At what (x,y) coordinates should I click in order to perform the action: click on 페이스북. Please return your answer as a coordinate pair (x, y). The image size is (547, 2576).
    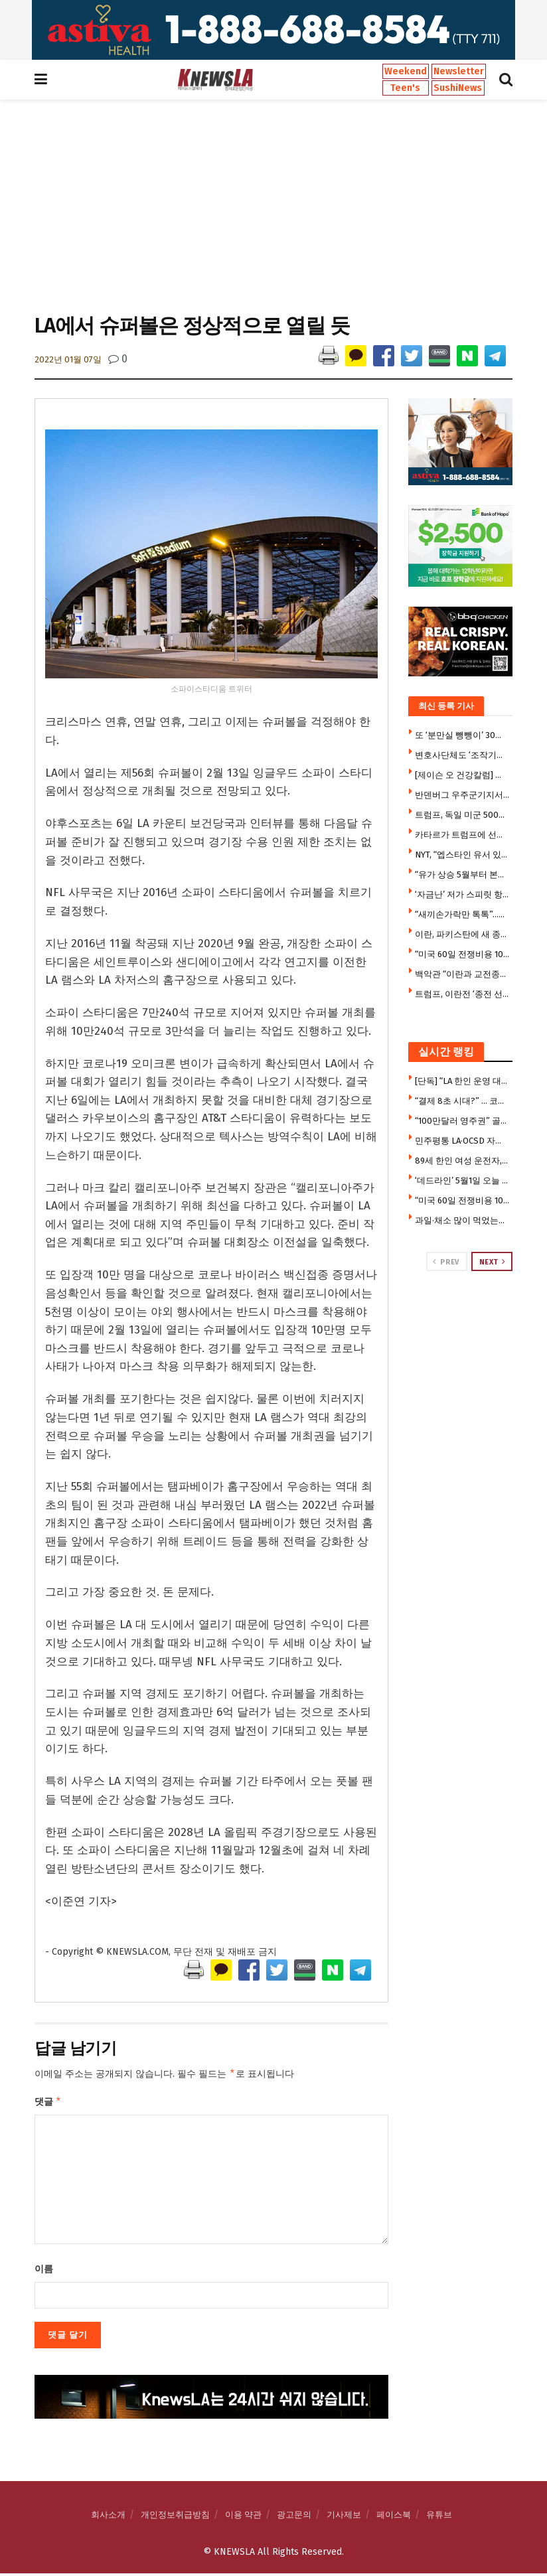
    Looking at the image, I should click on (393, 2517).